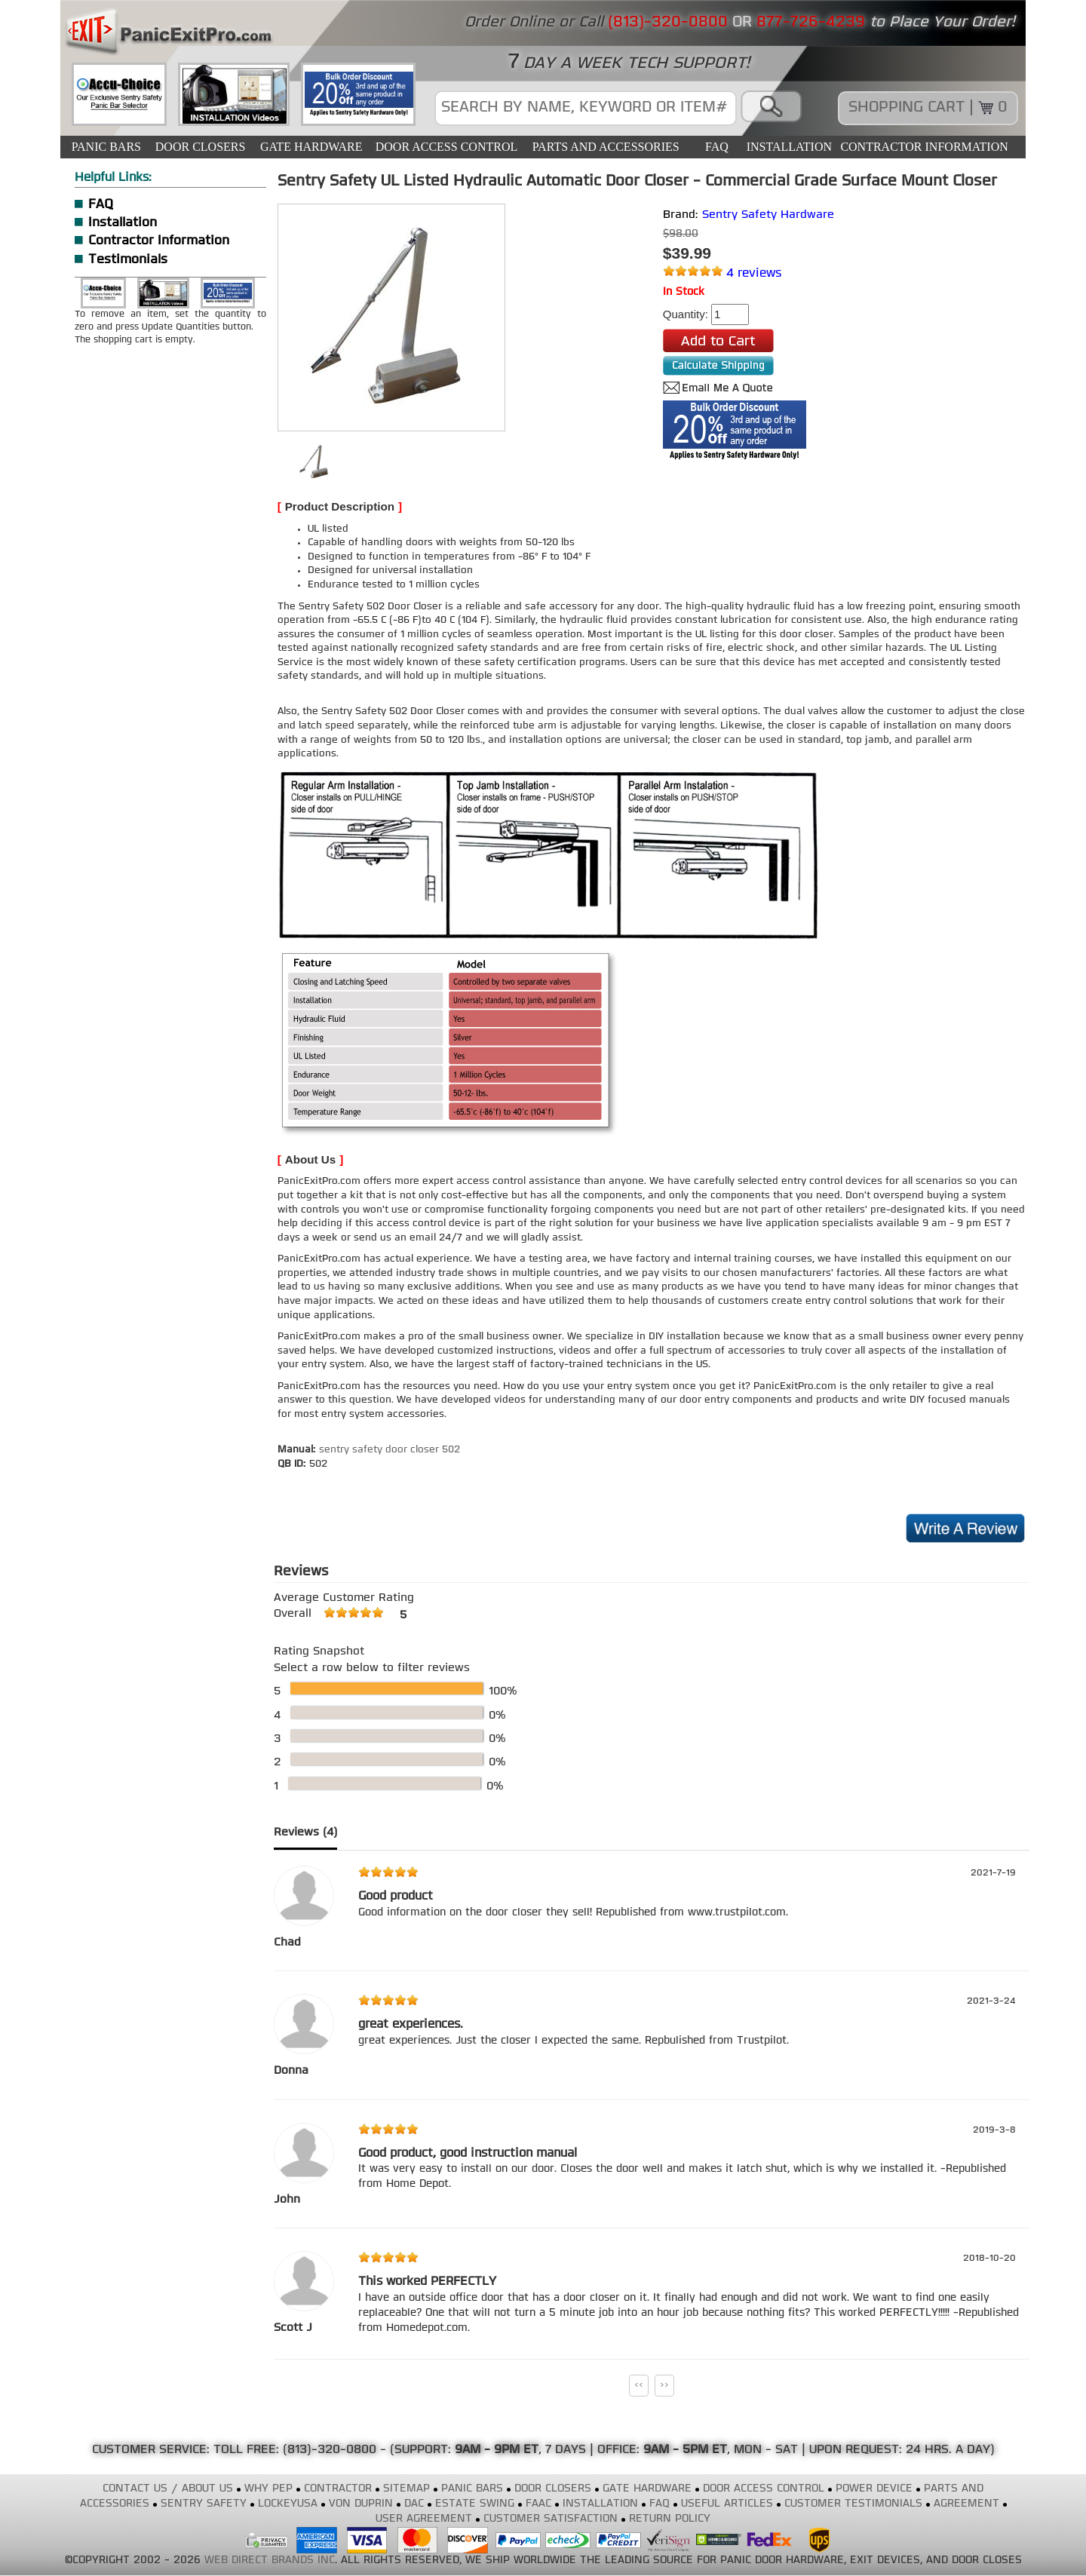 Image resolution: width=1086 pixels, height=2576 pixels. I want to click on LOCKEYUSA, so click(288, 2504).